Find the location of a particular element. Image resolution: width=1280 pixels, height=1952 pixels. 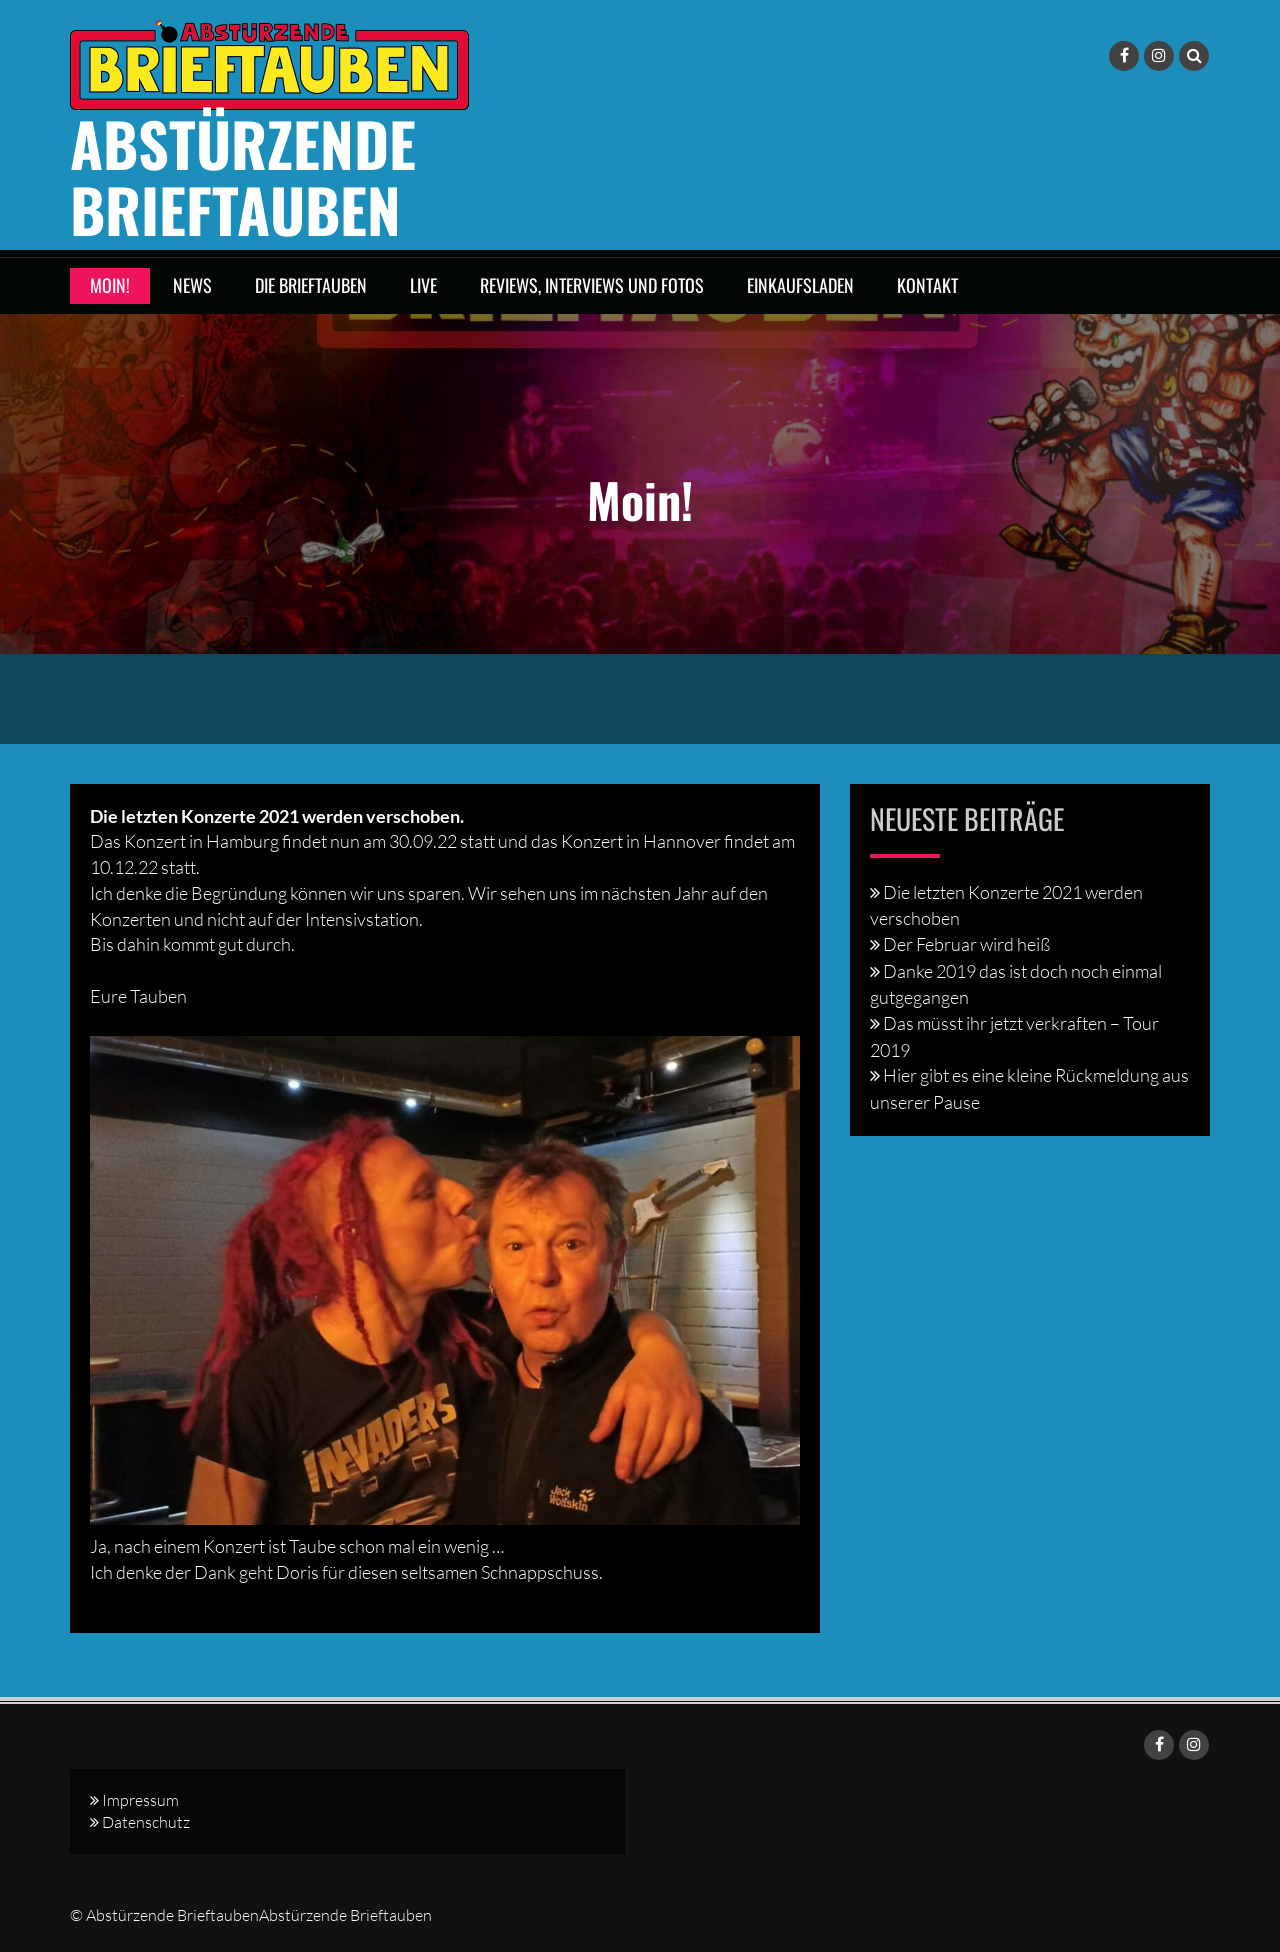

LIVE is located at coordinates (423, 285).